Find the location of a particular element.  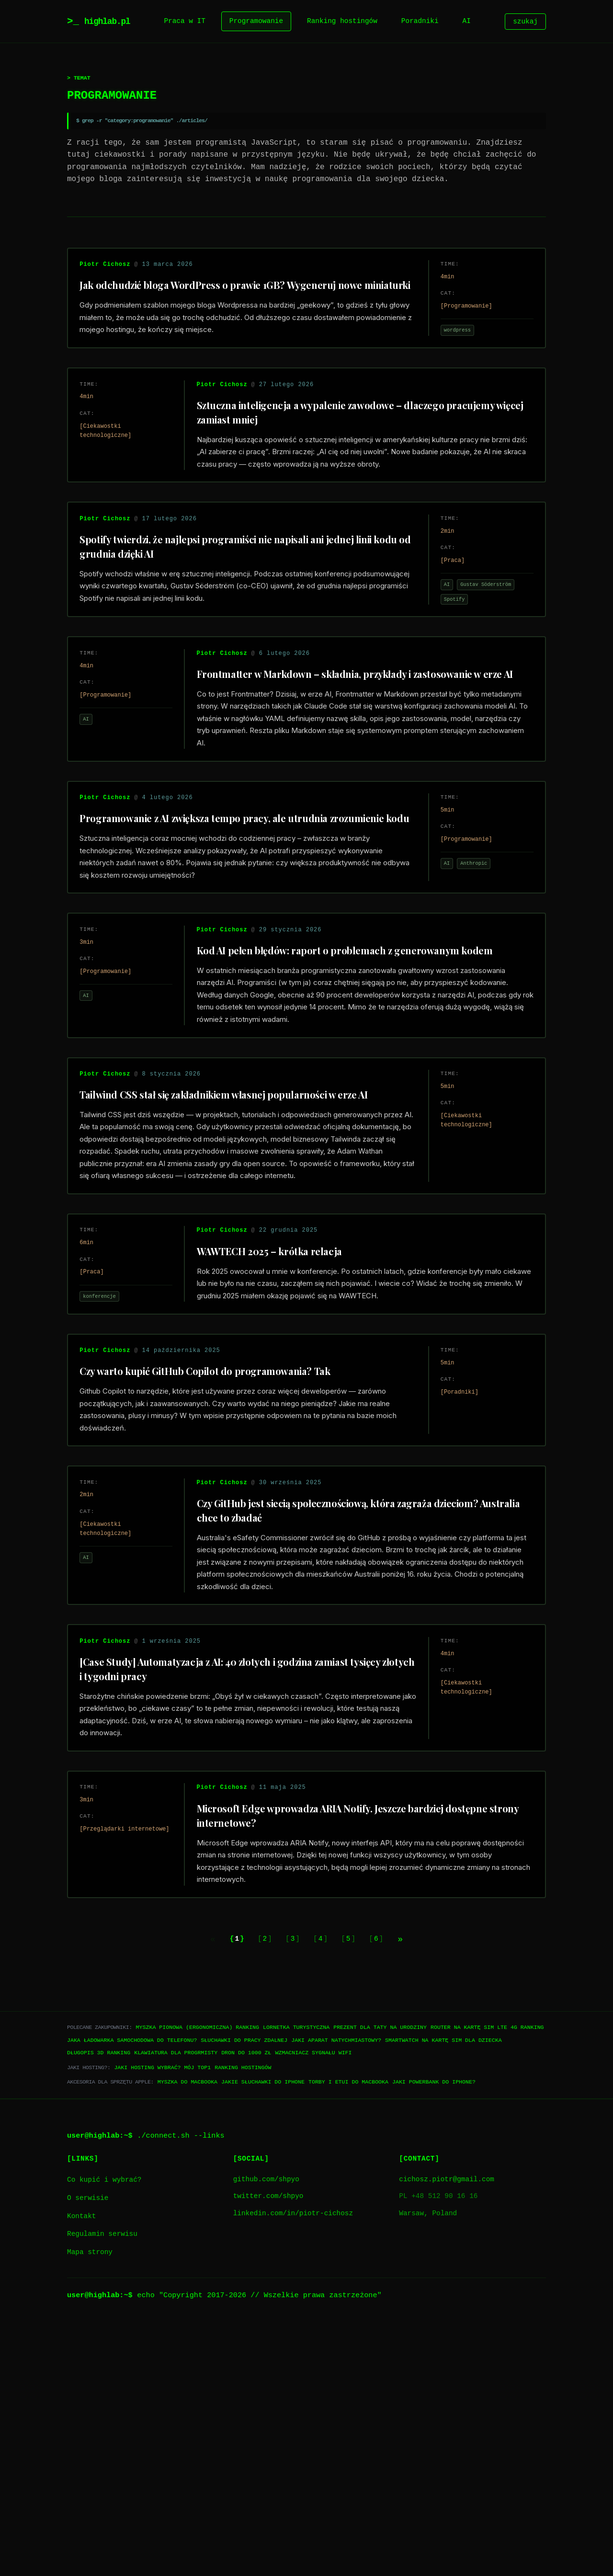

[Case Study] Automatyzacja z AI: 40 złotych i godzina zamiast tysięcy złotych i tygodni pracy is located at coordinates (224, 1898).